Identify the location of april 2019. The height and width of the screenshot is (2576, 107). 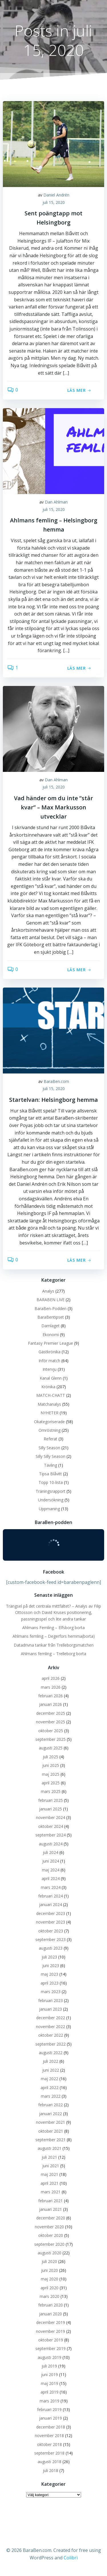
(49, 2392).